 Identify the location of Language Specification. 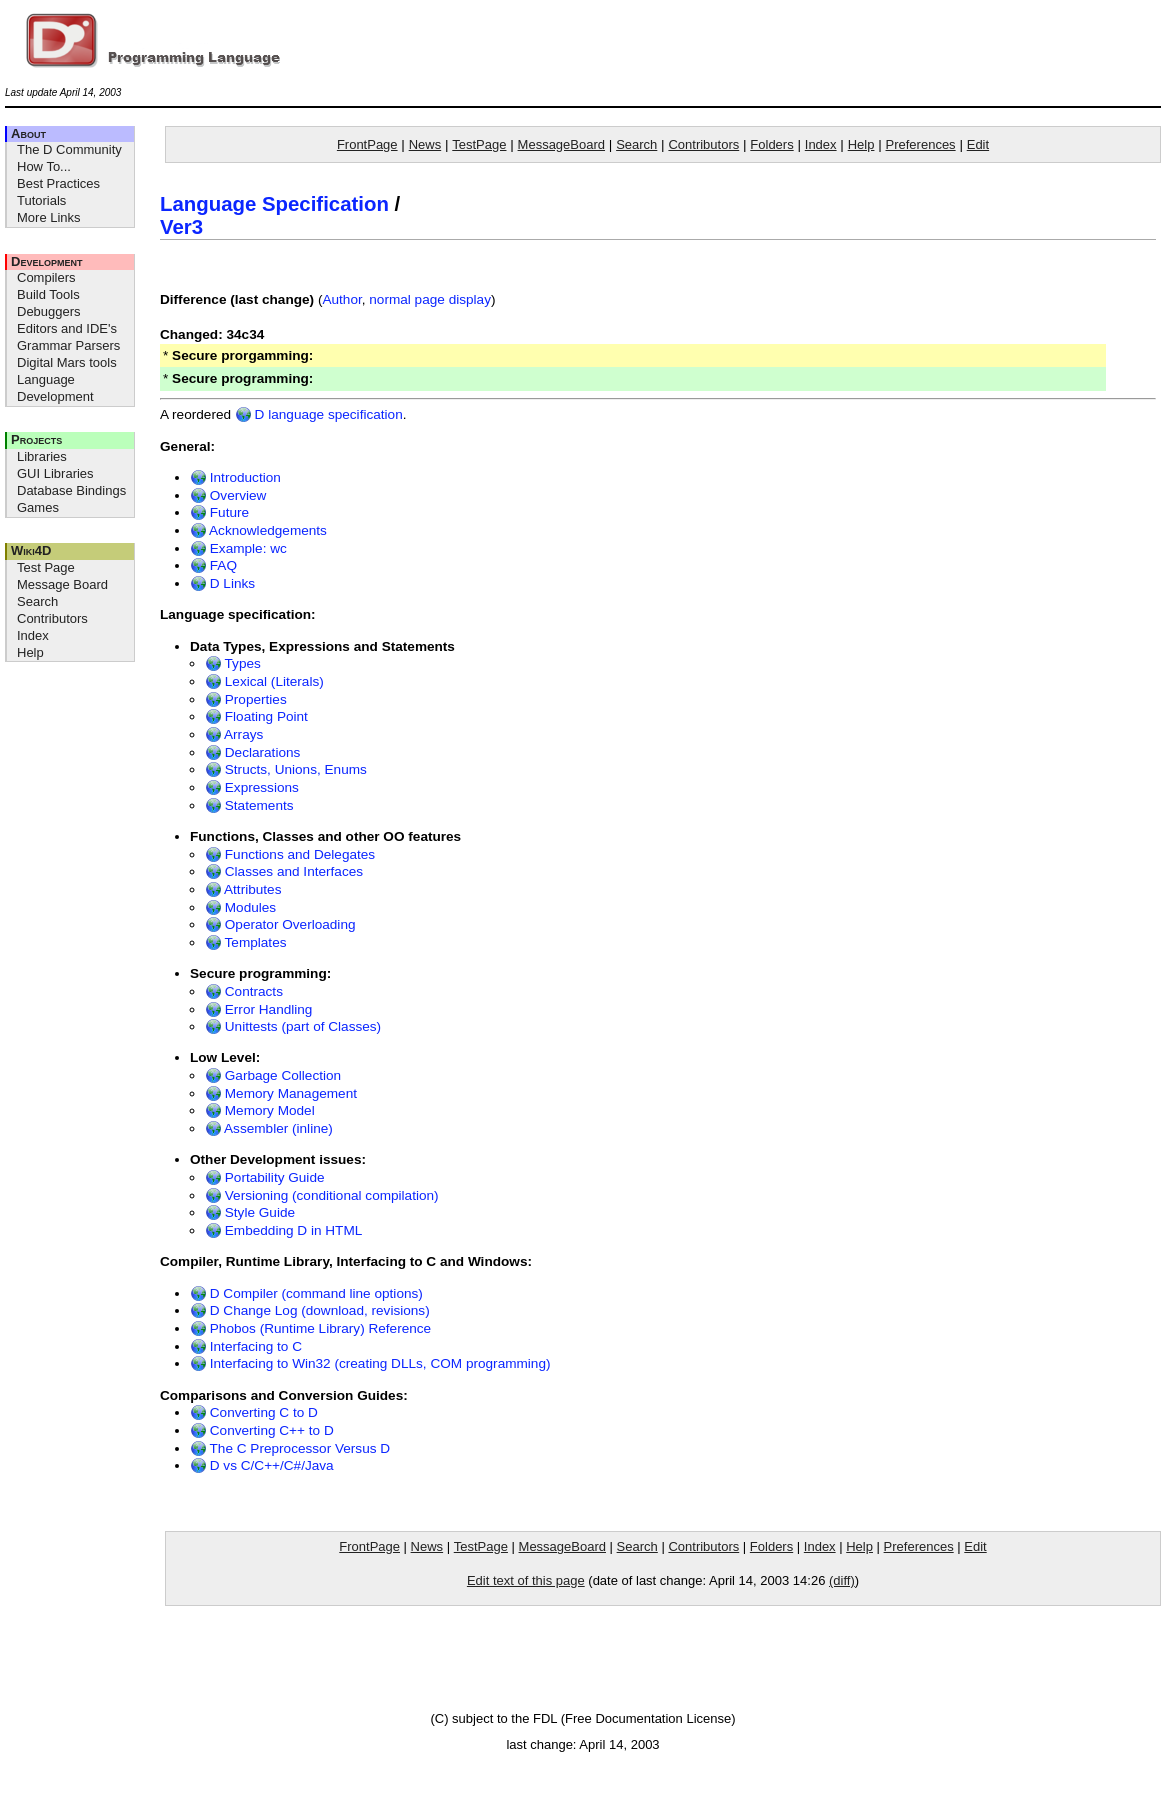
(274, 204).